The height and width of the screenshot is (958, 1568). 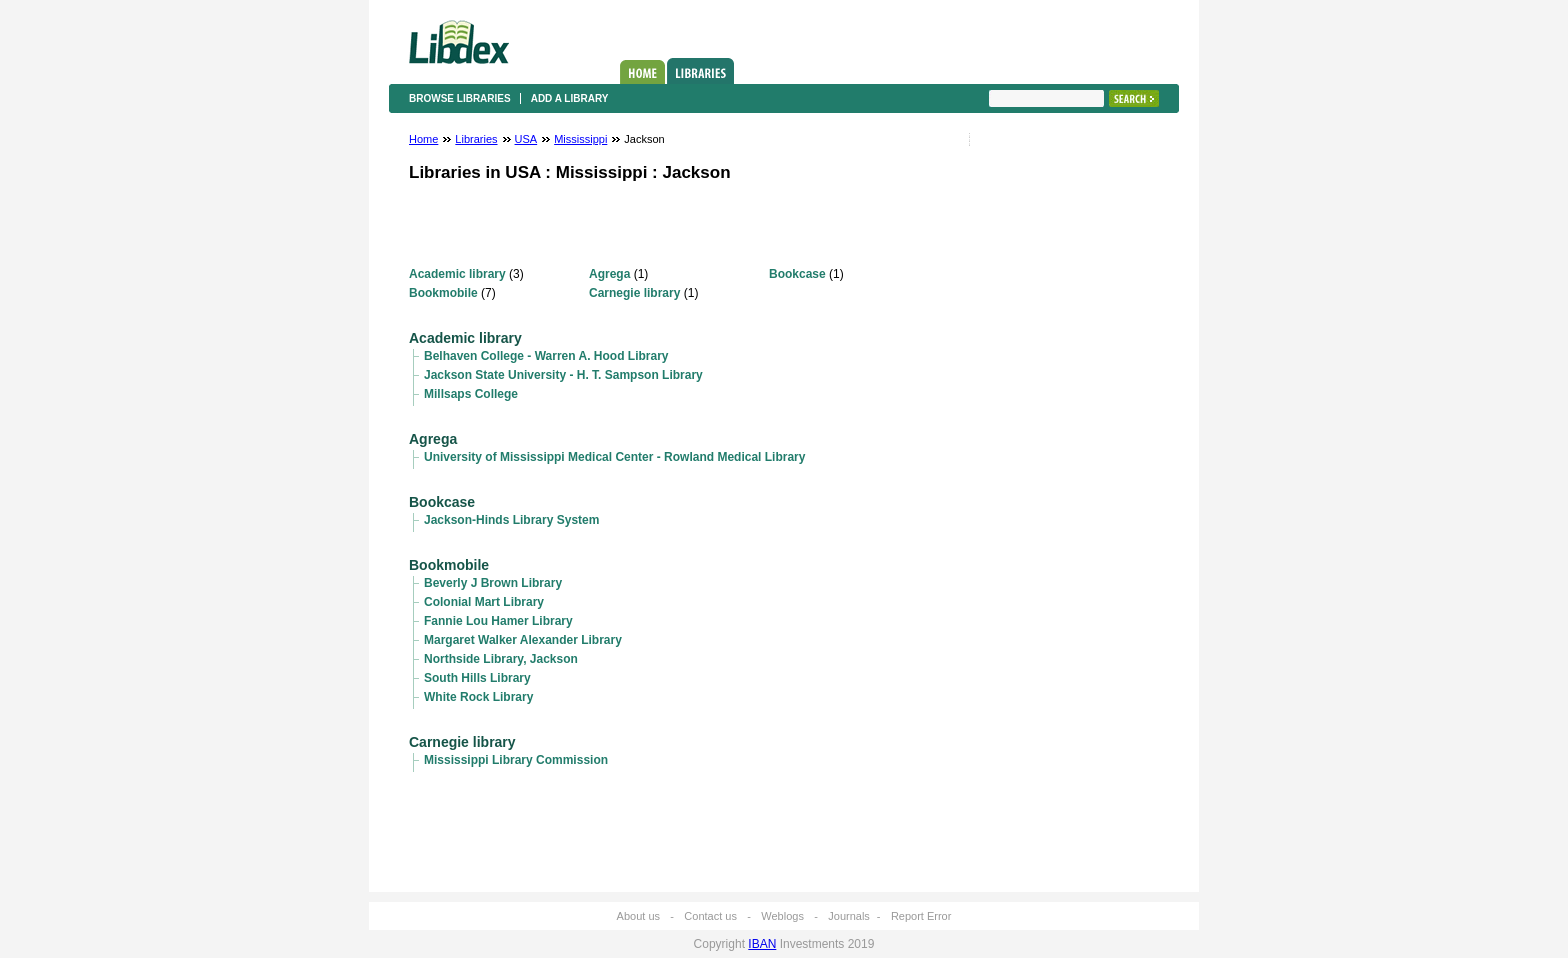 What do you see at coordinates (516, 760) in the screenshot?
I see `Mississippi Library Commission` at bounding box center [516, 760].